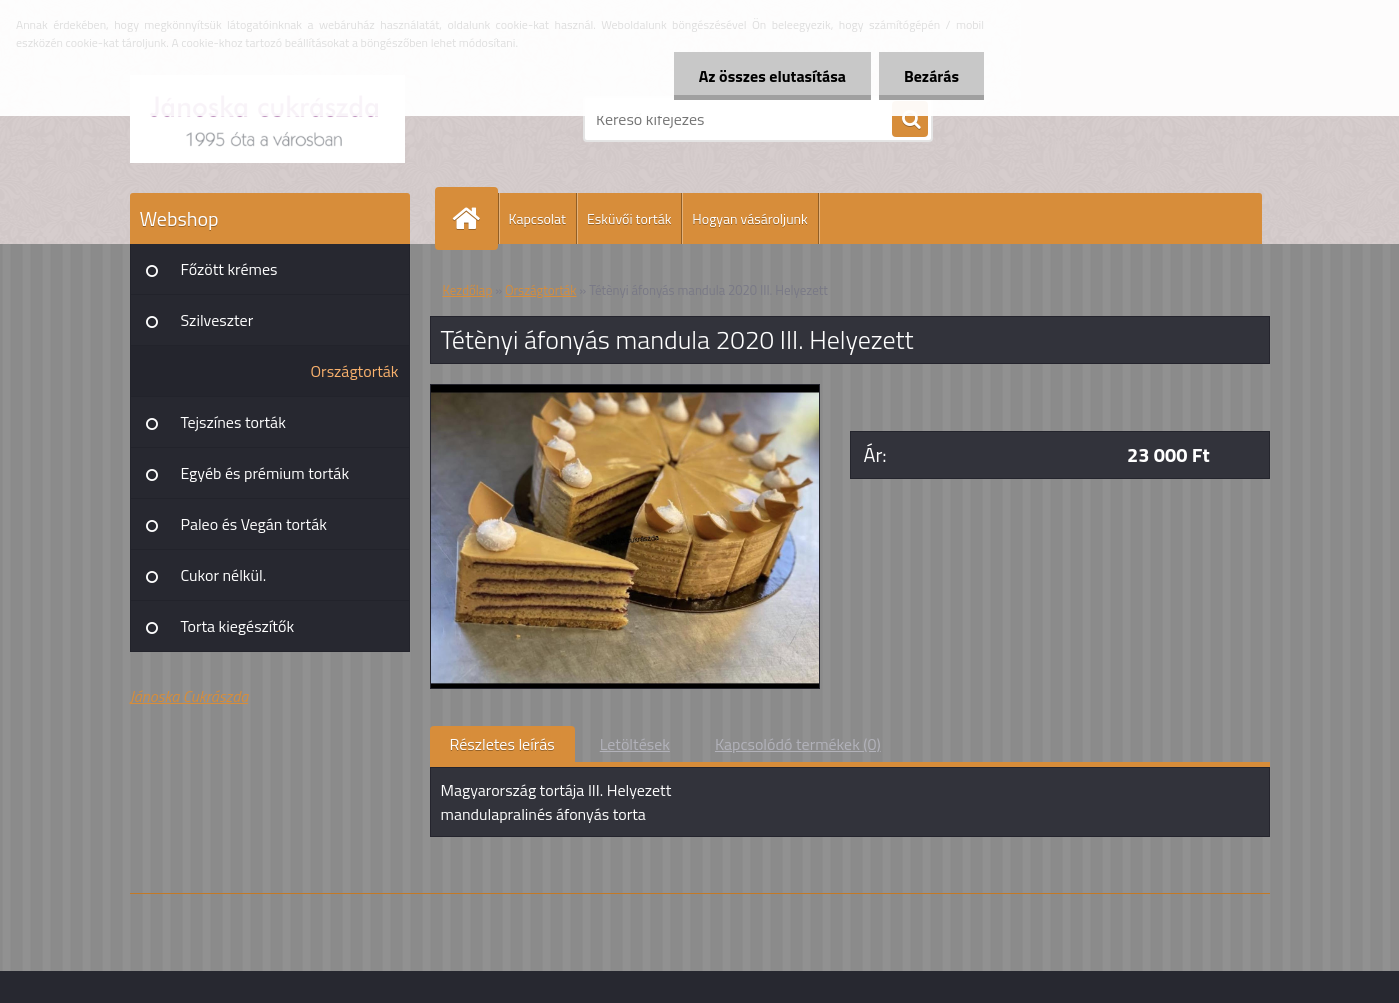 The image size is (1399, 1003). I want to click on Torta kiegészítők, so click(238, 626).